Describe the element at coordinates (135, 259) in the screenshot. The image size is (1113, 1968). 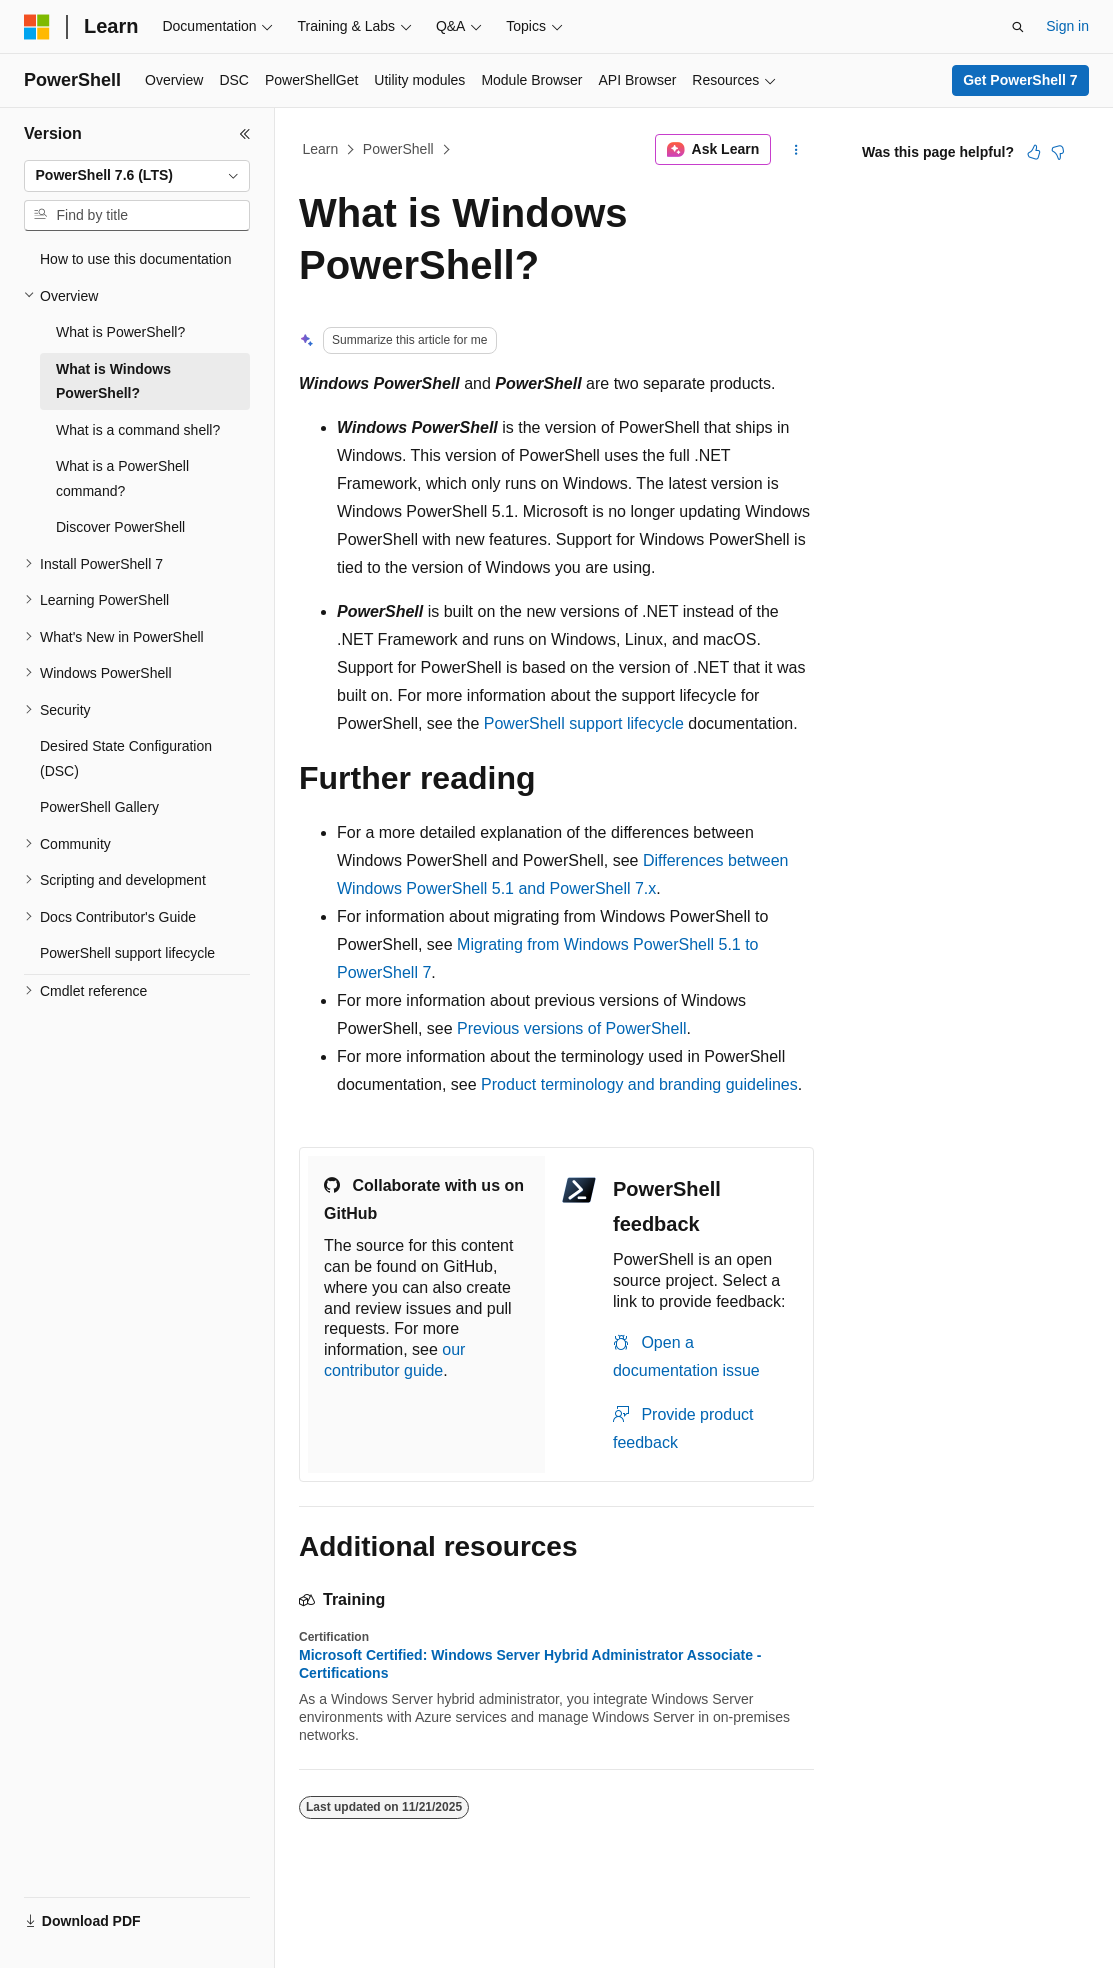
I see `How to use this documentation [treeitem]` at that location.